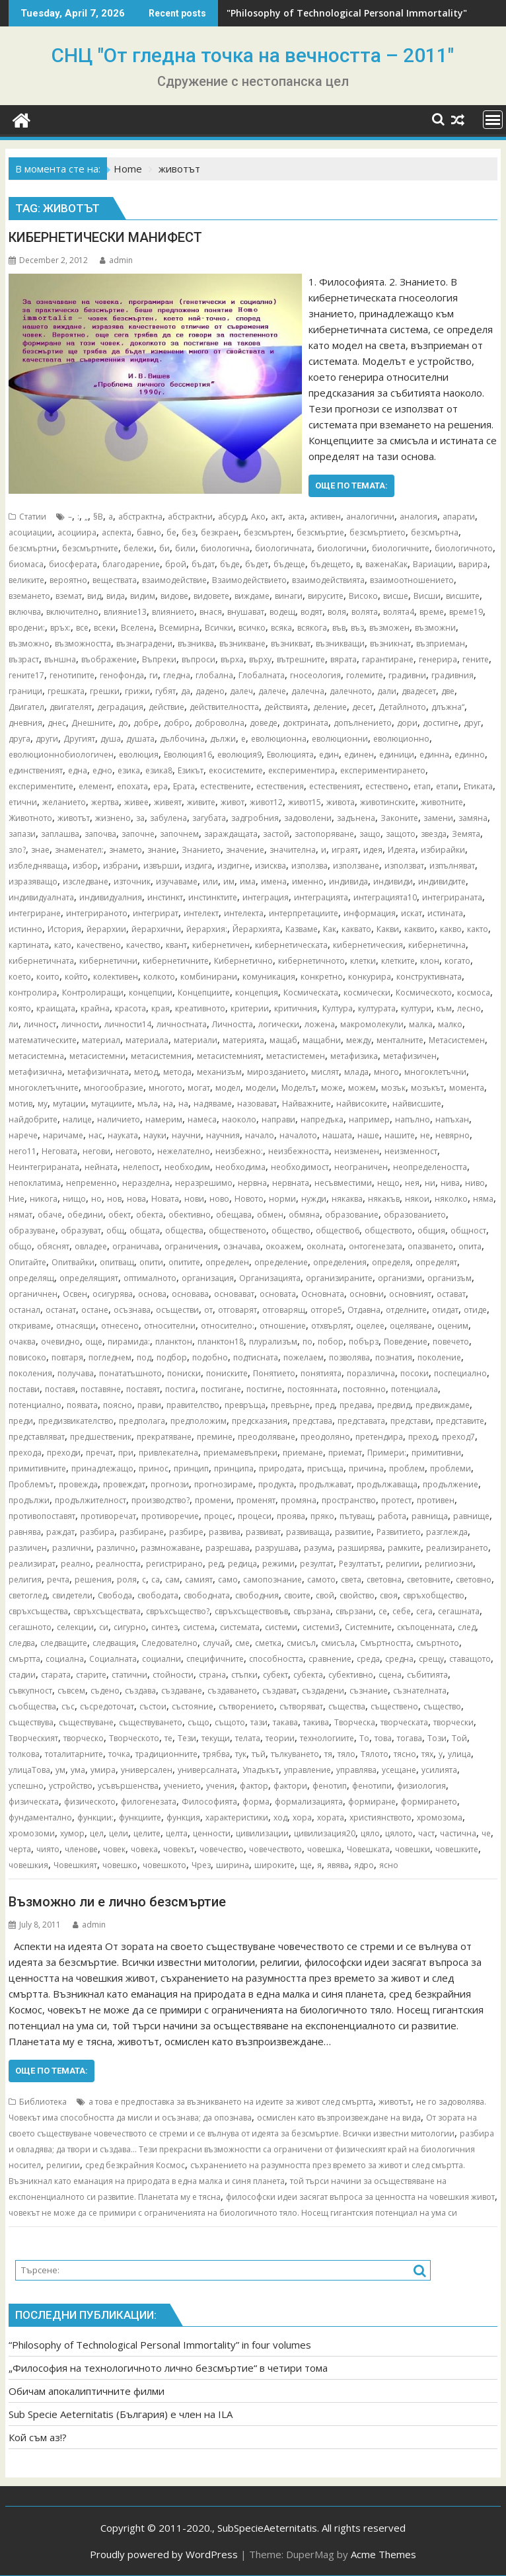  What do you see at coordinates (172, 1357) in the screenshot?
I see `подбор` at bounding box center [172, 1357].